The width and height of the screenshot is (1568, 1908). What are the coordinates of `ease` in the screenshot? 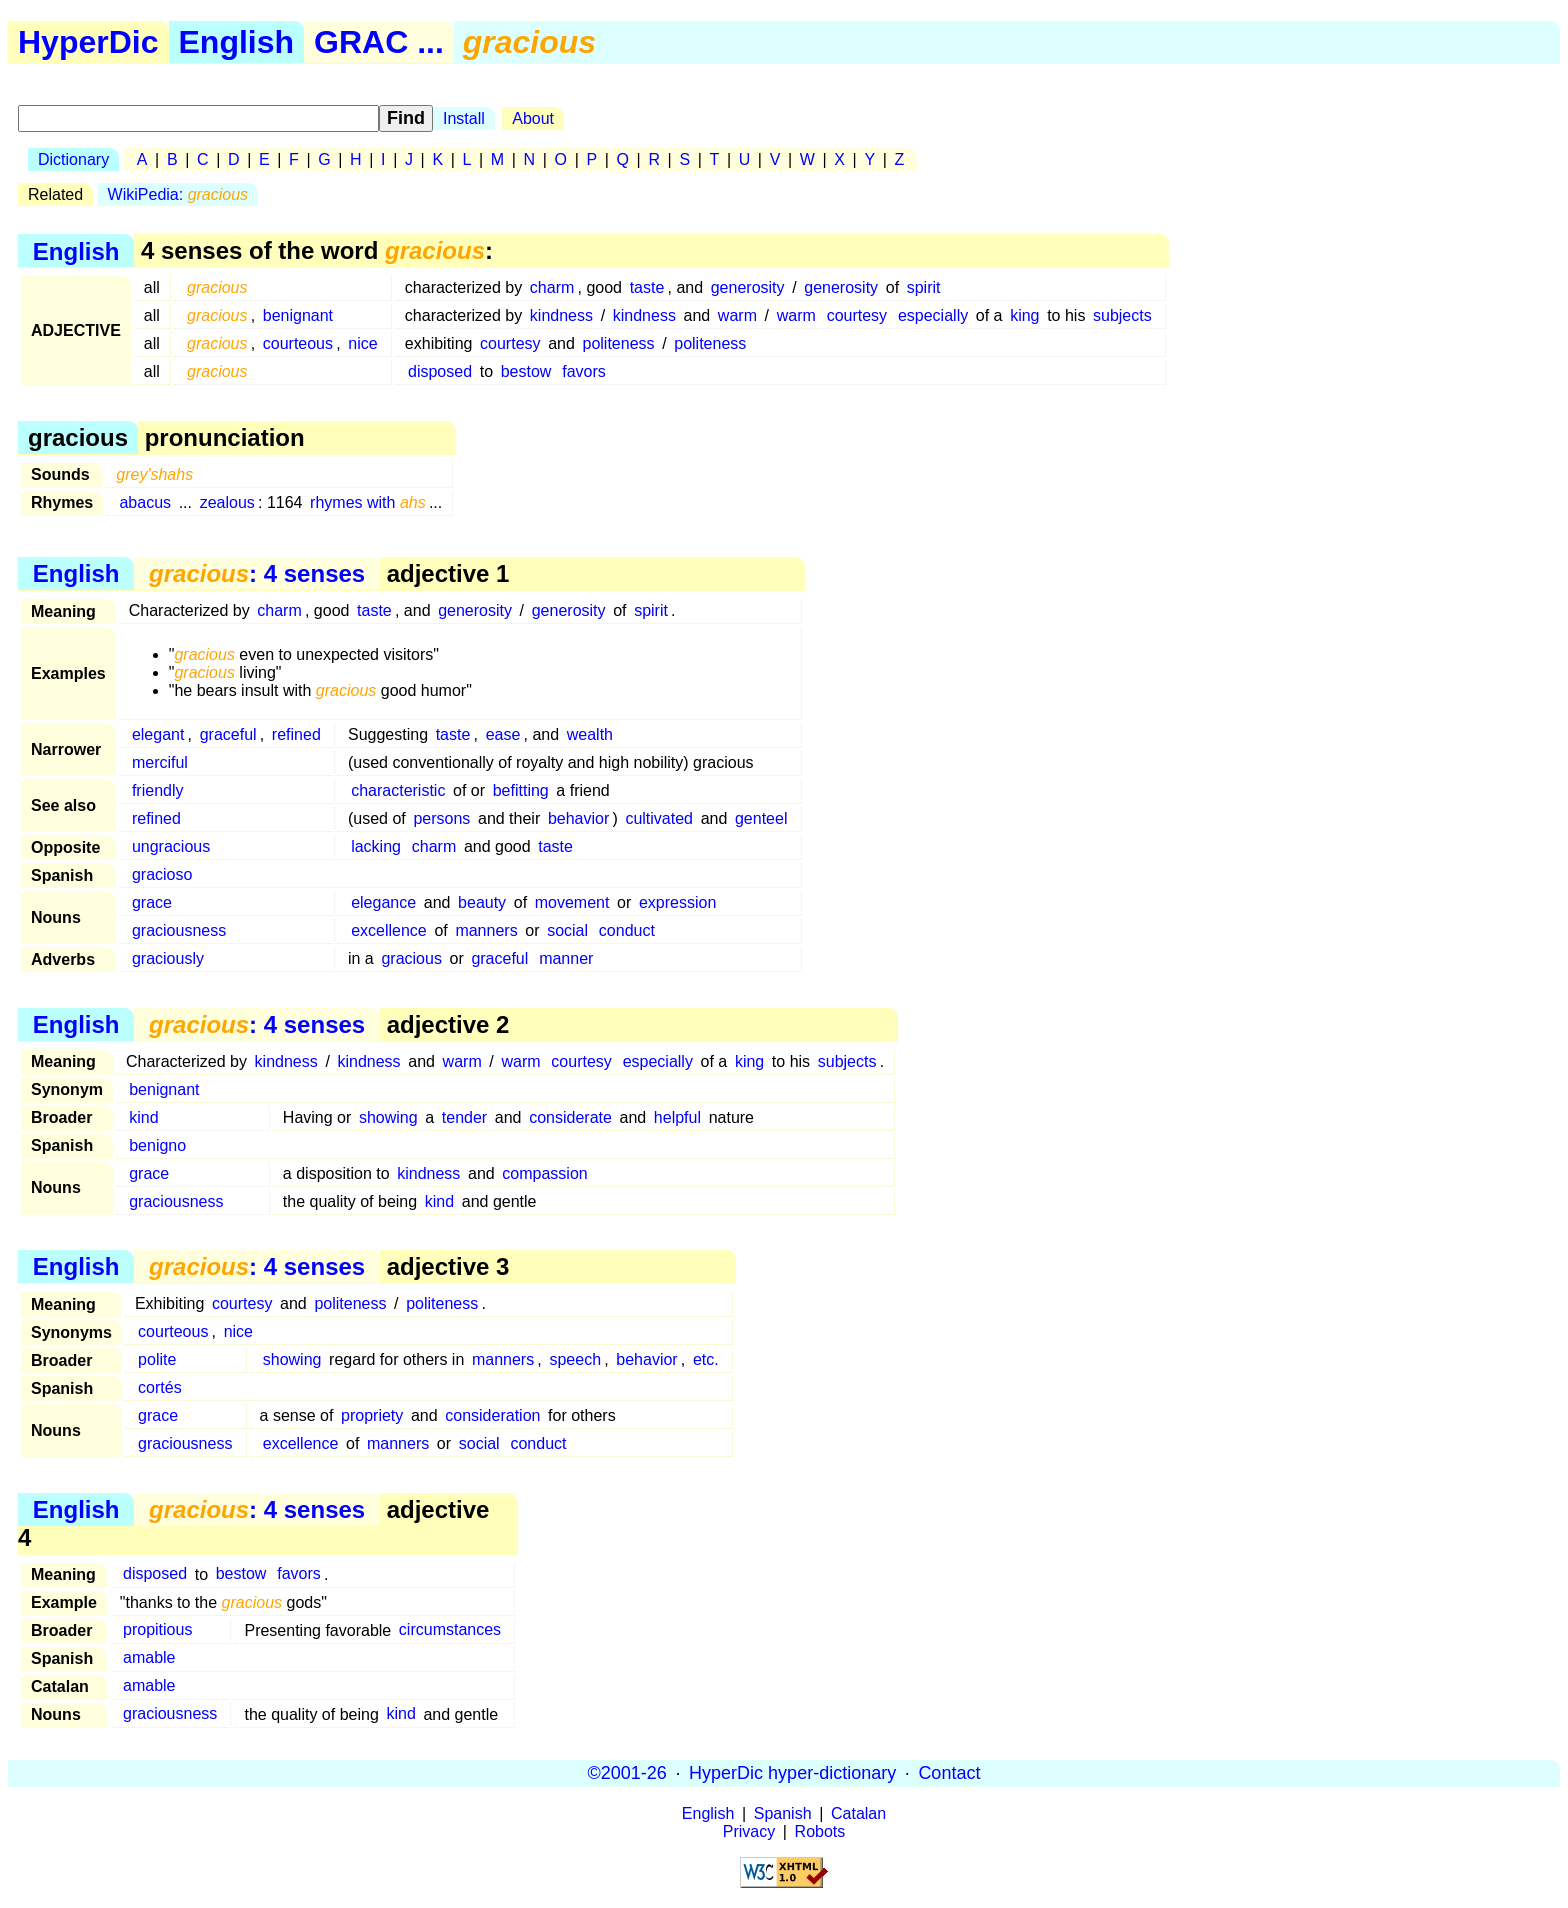 It's located at (503, 734).